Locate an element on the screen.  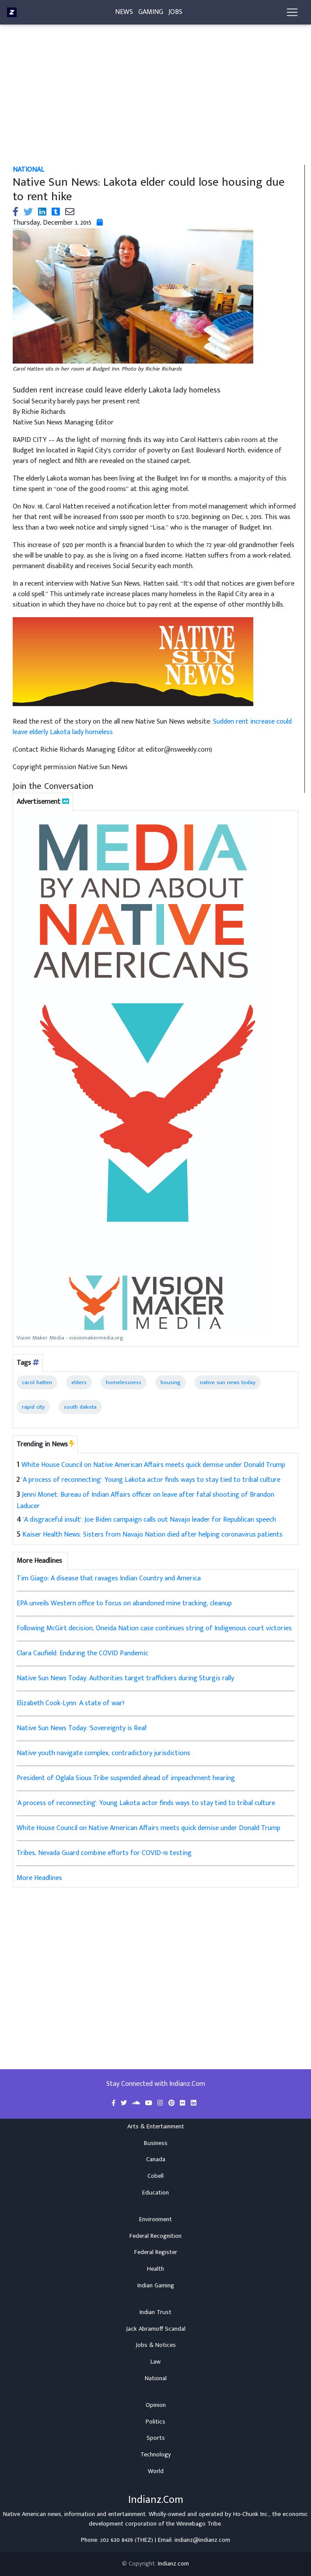
south dakota is located at coordinates (80, 1407).